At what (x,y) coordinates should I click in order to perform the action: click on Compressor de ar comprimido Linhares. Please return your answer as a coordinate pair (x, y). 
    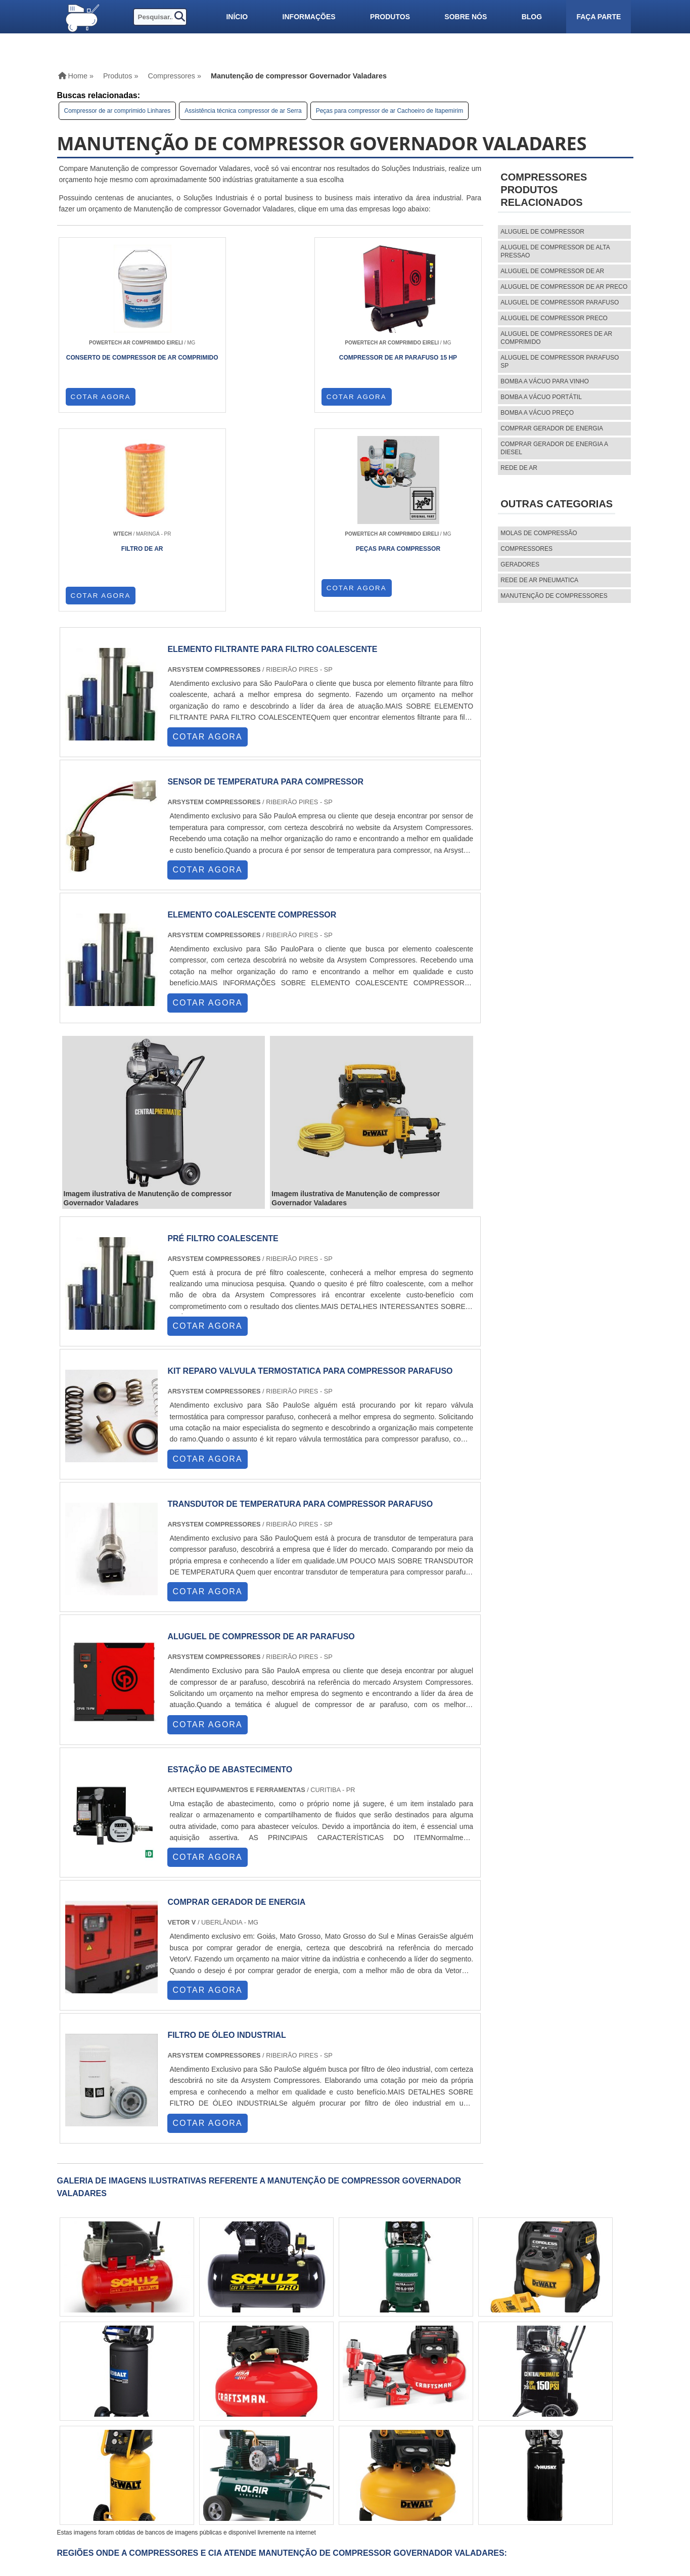
    Looking at the image, I should click on (117, 110).